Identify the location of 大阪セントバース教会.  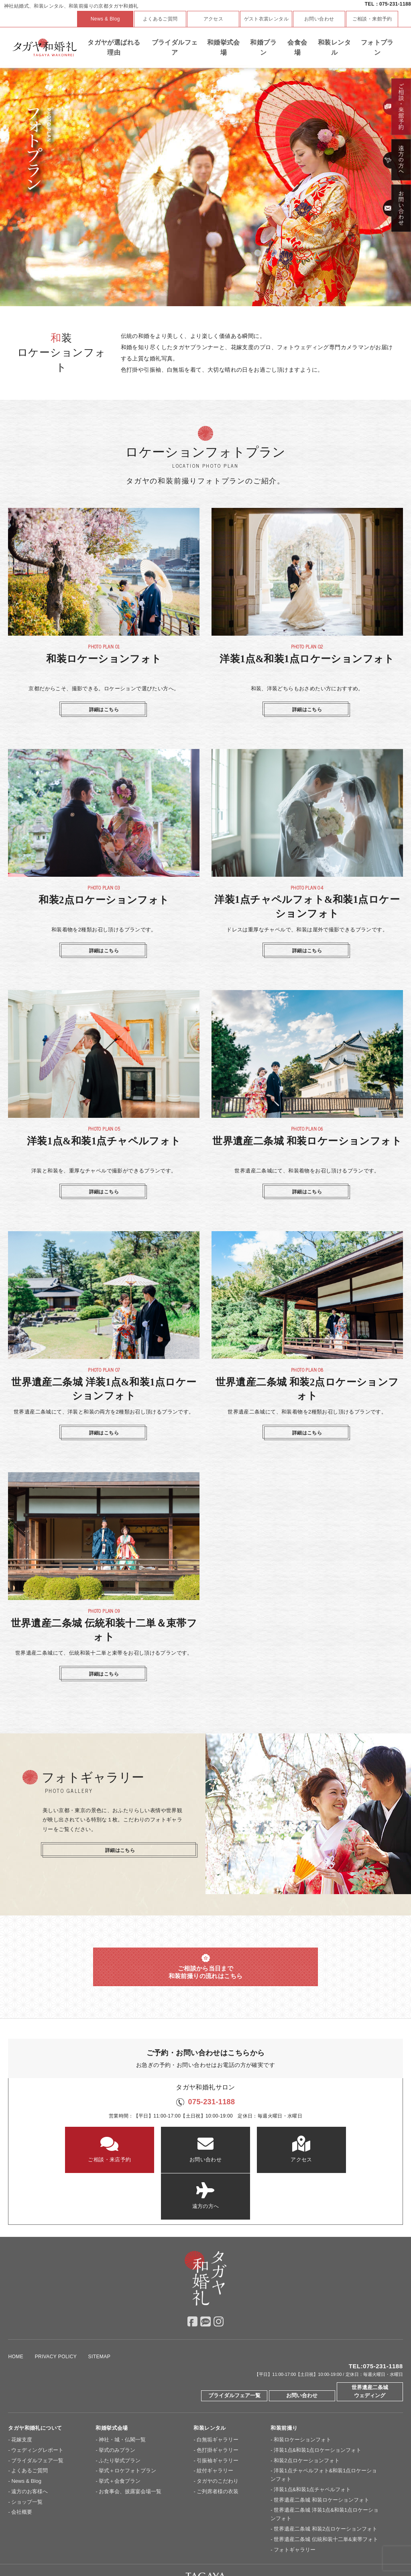
(153, 2547).